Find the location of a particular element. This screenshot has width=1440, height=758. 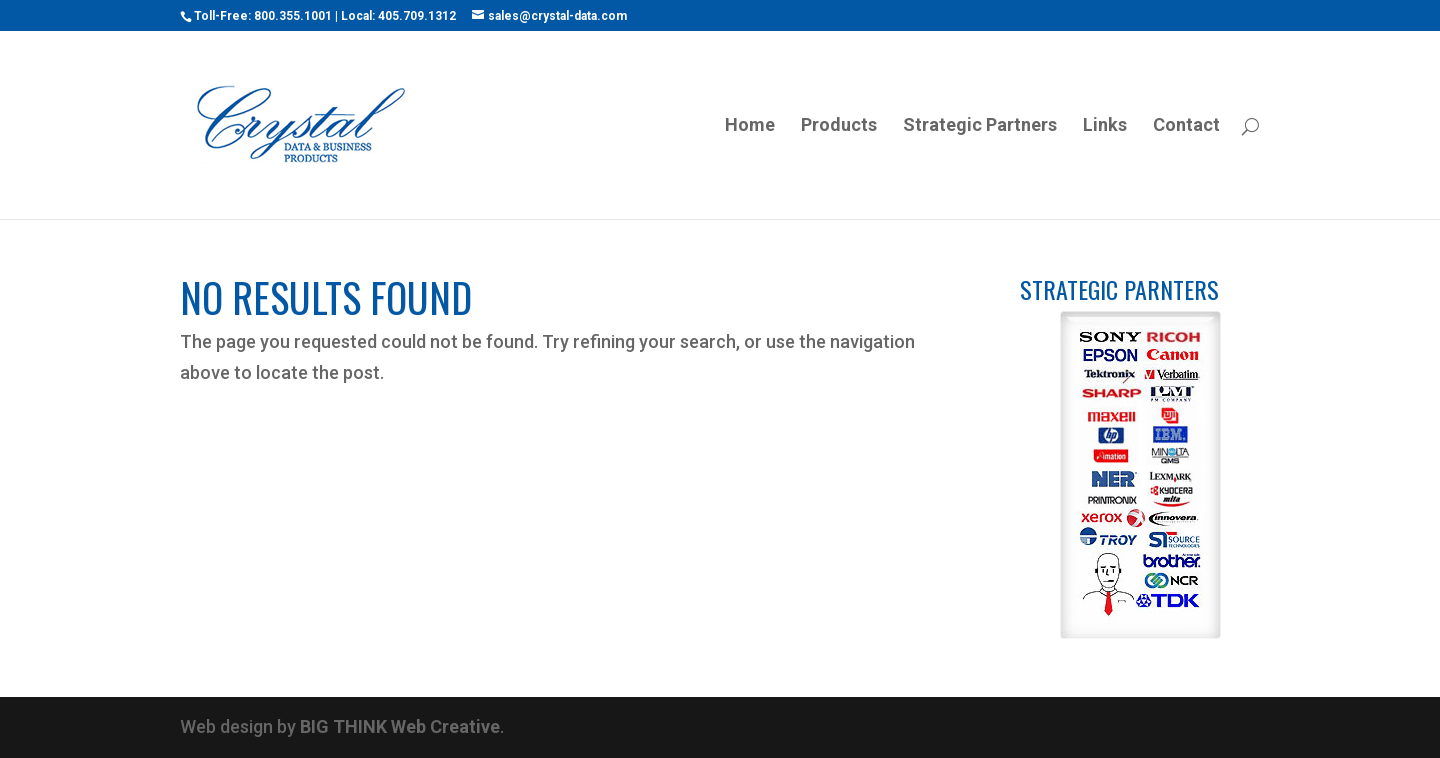

Strategic Partners is located at coordinates (980, 126).